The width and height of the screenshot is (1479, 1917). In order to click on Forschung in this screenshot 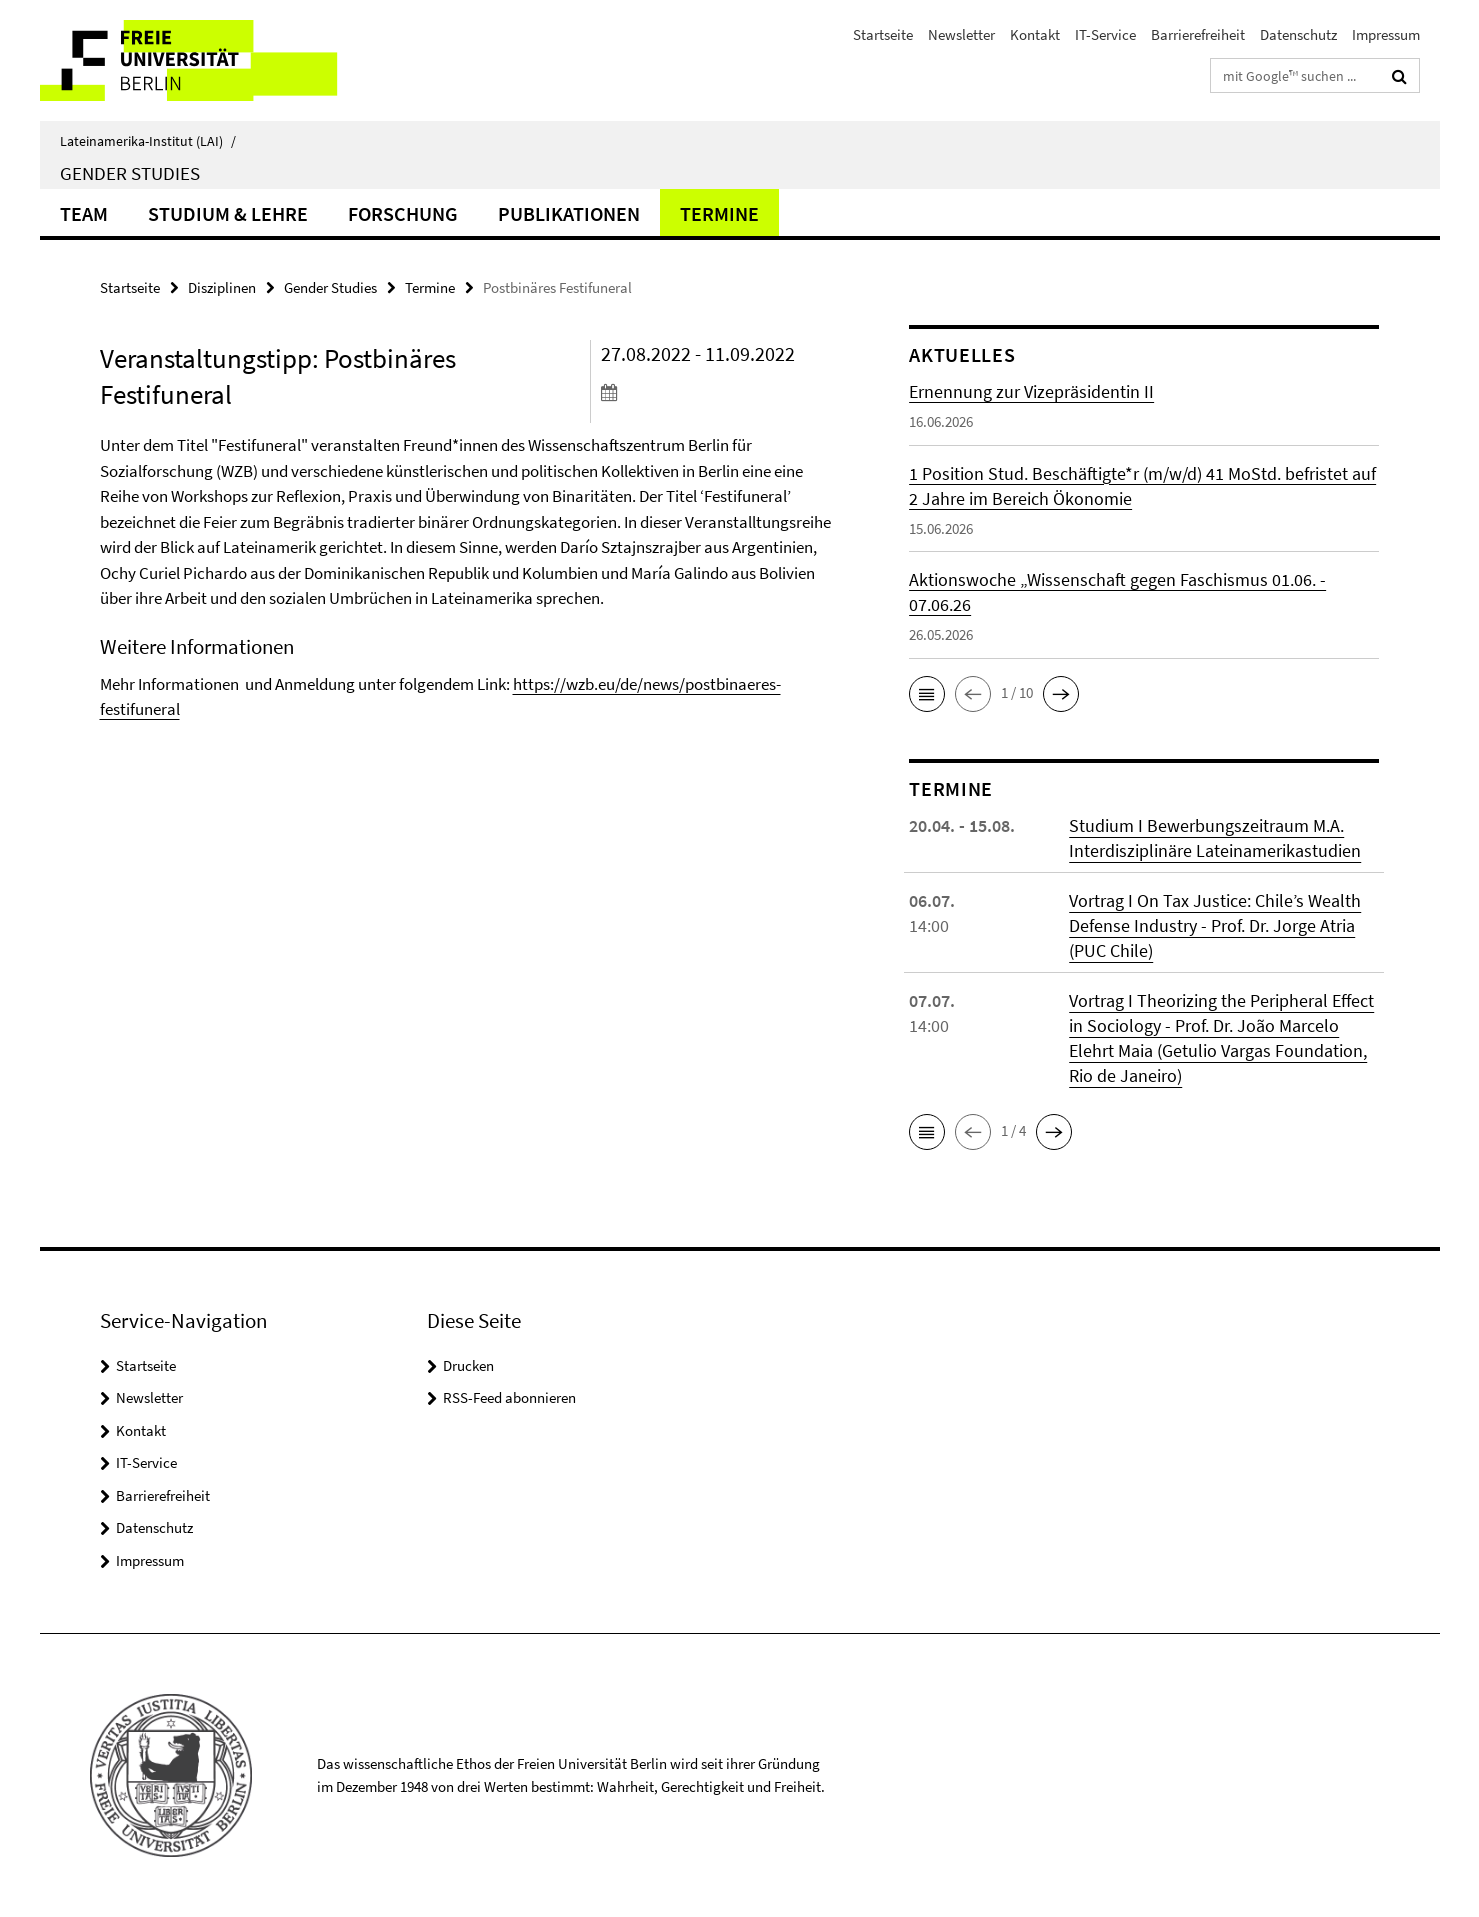, I will do `click(403, 213)`.